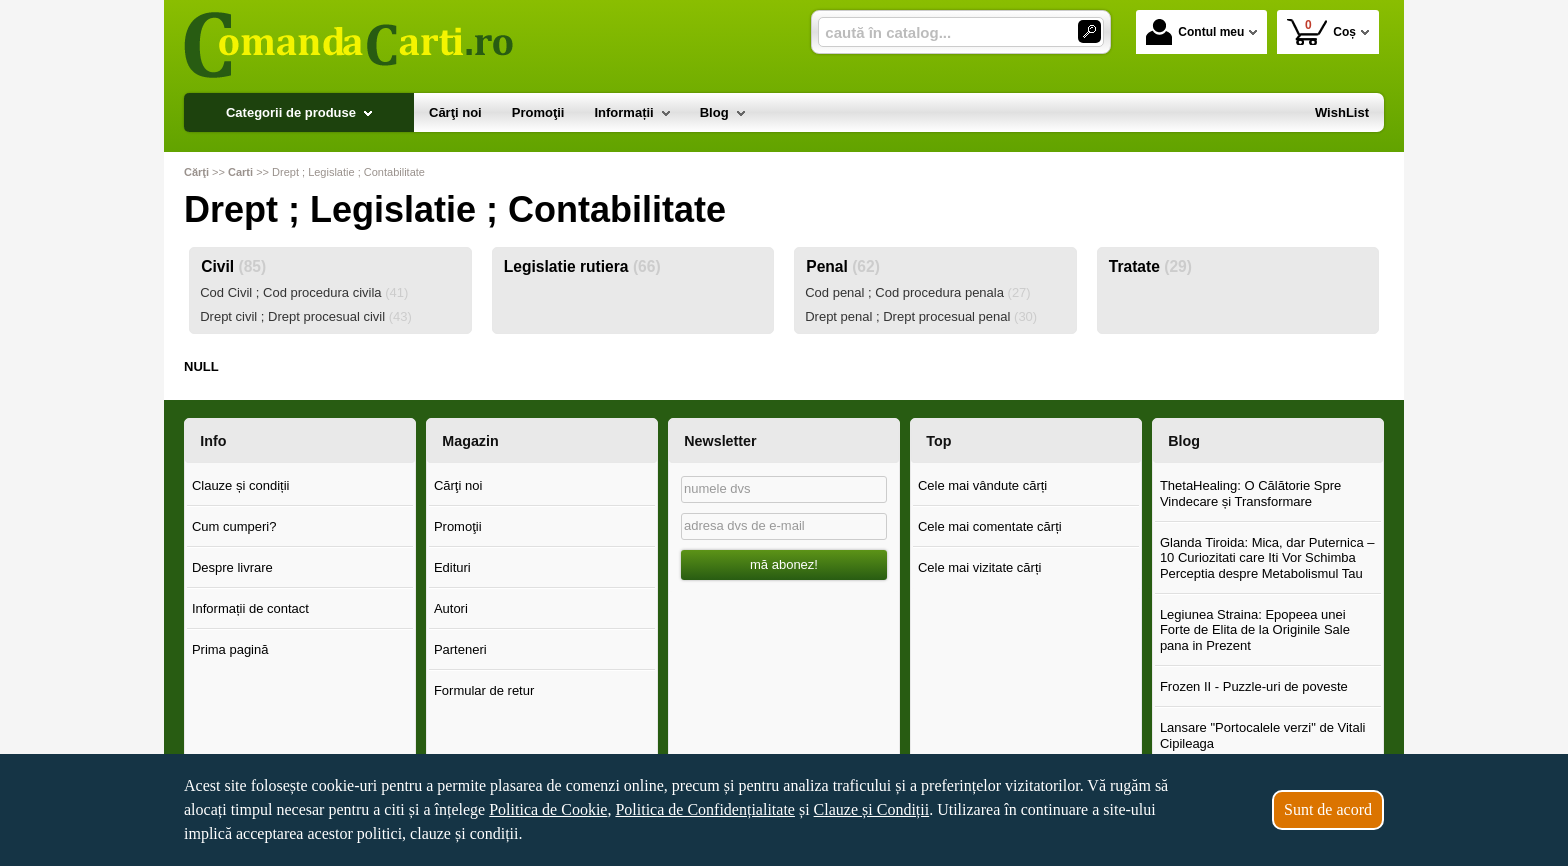 The height and width of the screenshot is (866, 1568). I want to click on Drept civil ; Drept procesual civil, so click(306, 316).